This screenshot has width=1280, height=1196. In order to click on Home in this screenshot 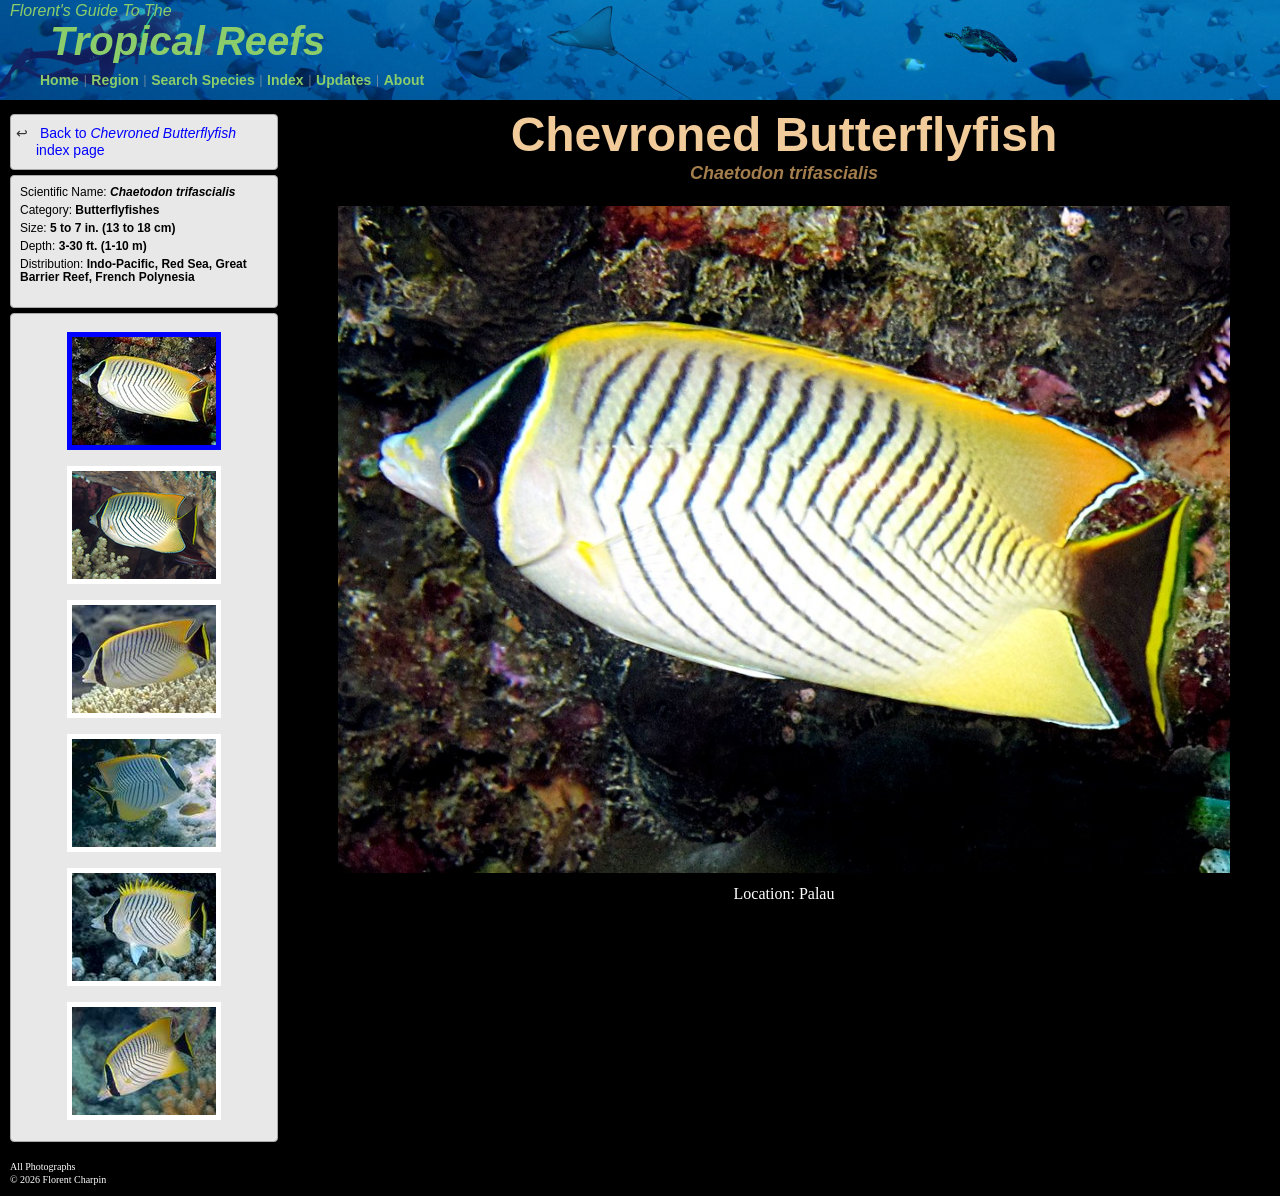, I will do `click(59, 80)`.